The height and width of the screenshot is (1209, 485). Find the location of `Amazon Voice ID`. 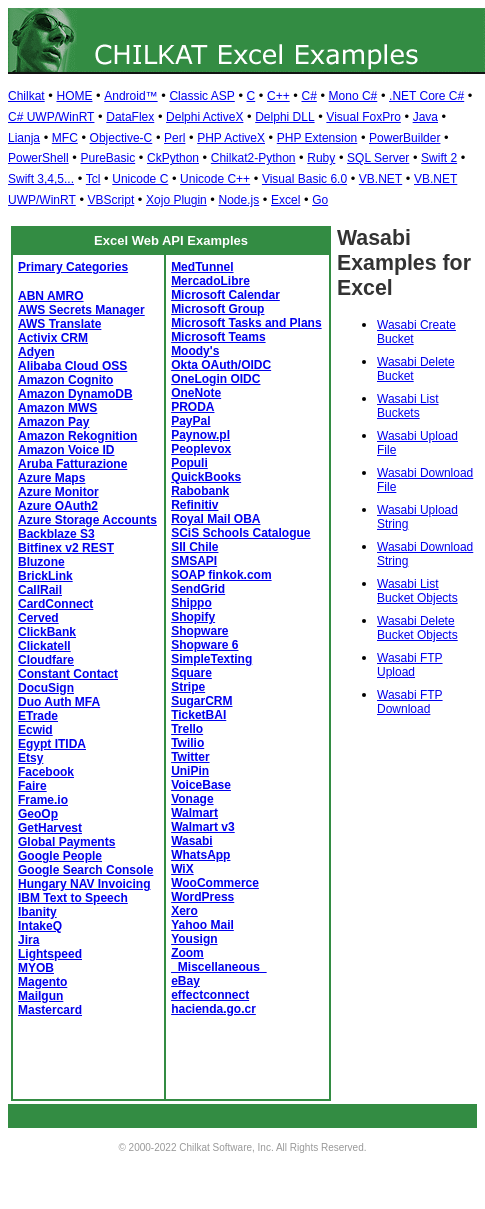

Amazon Voice ID is located at coordinates (66, 450).